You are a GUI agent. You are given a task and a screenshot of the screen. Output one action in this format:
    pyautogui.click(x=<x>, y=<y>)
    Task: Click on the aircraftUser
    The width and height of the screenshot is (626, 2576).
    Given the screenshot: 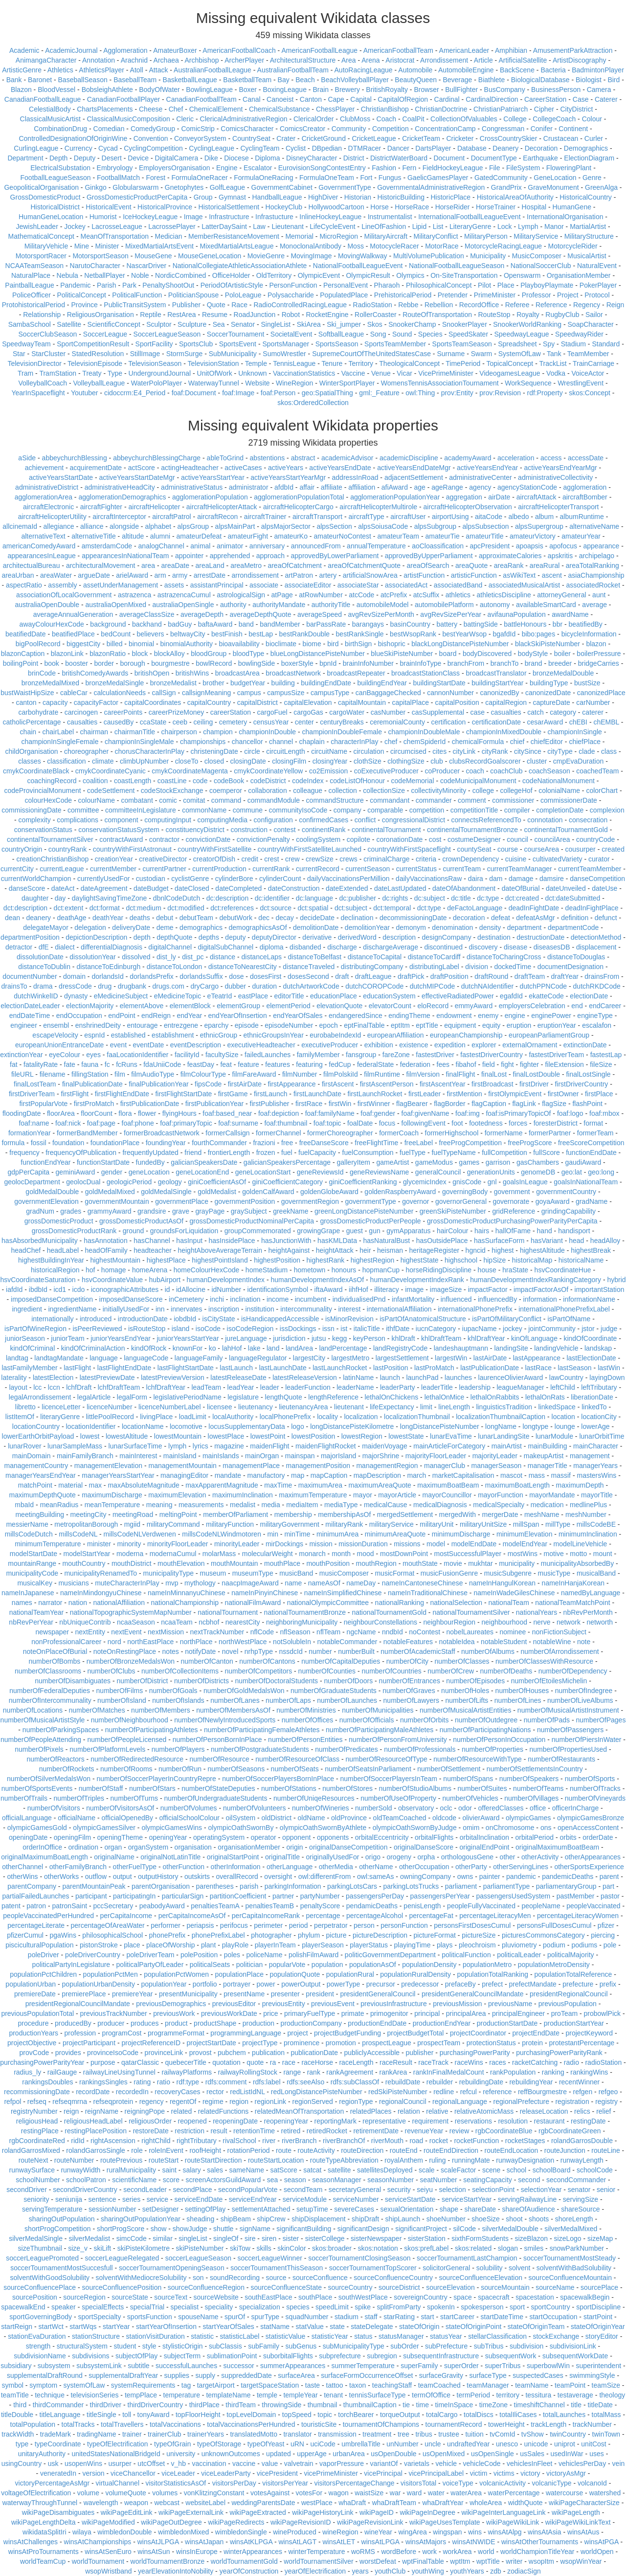 What is the action you would take?
    pyautogui.click(x=407, y=516)
    